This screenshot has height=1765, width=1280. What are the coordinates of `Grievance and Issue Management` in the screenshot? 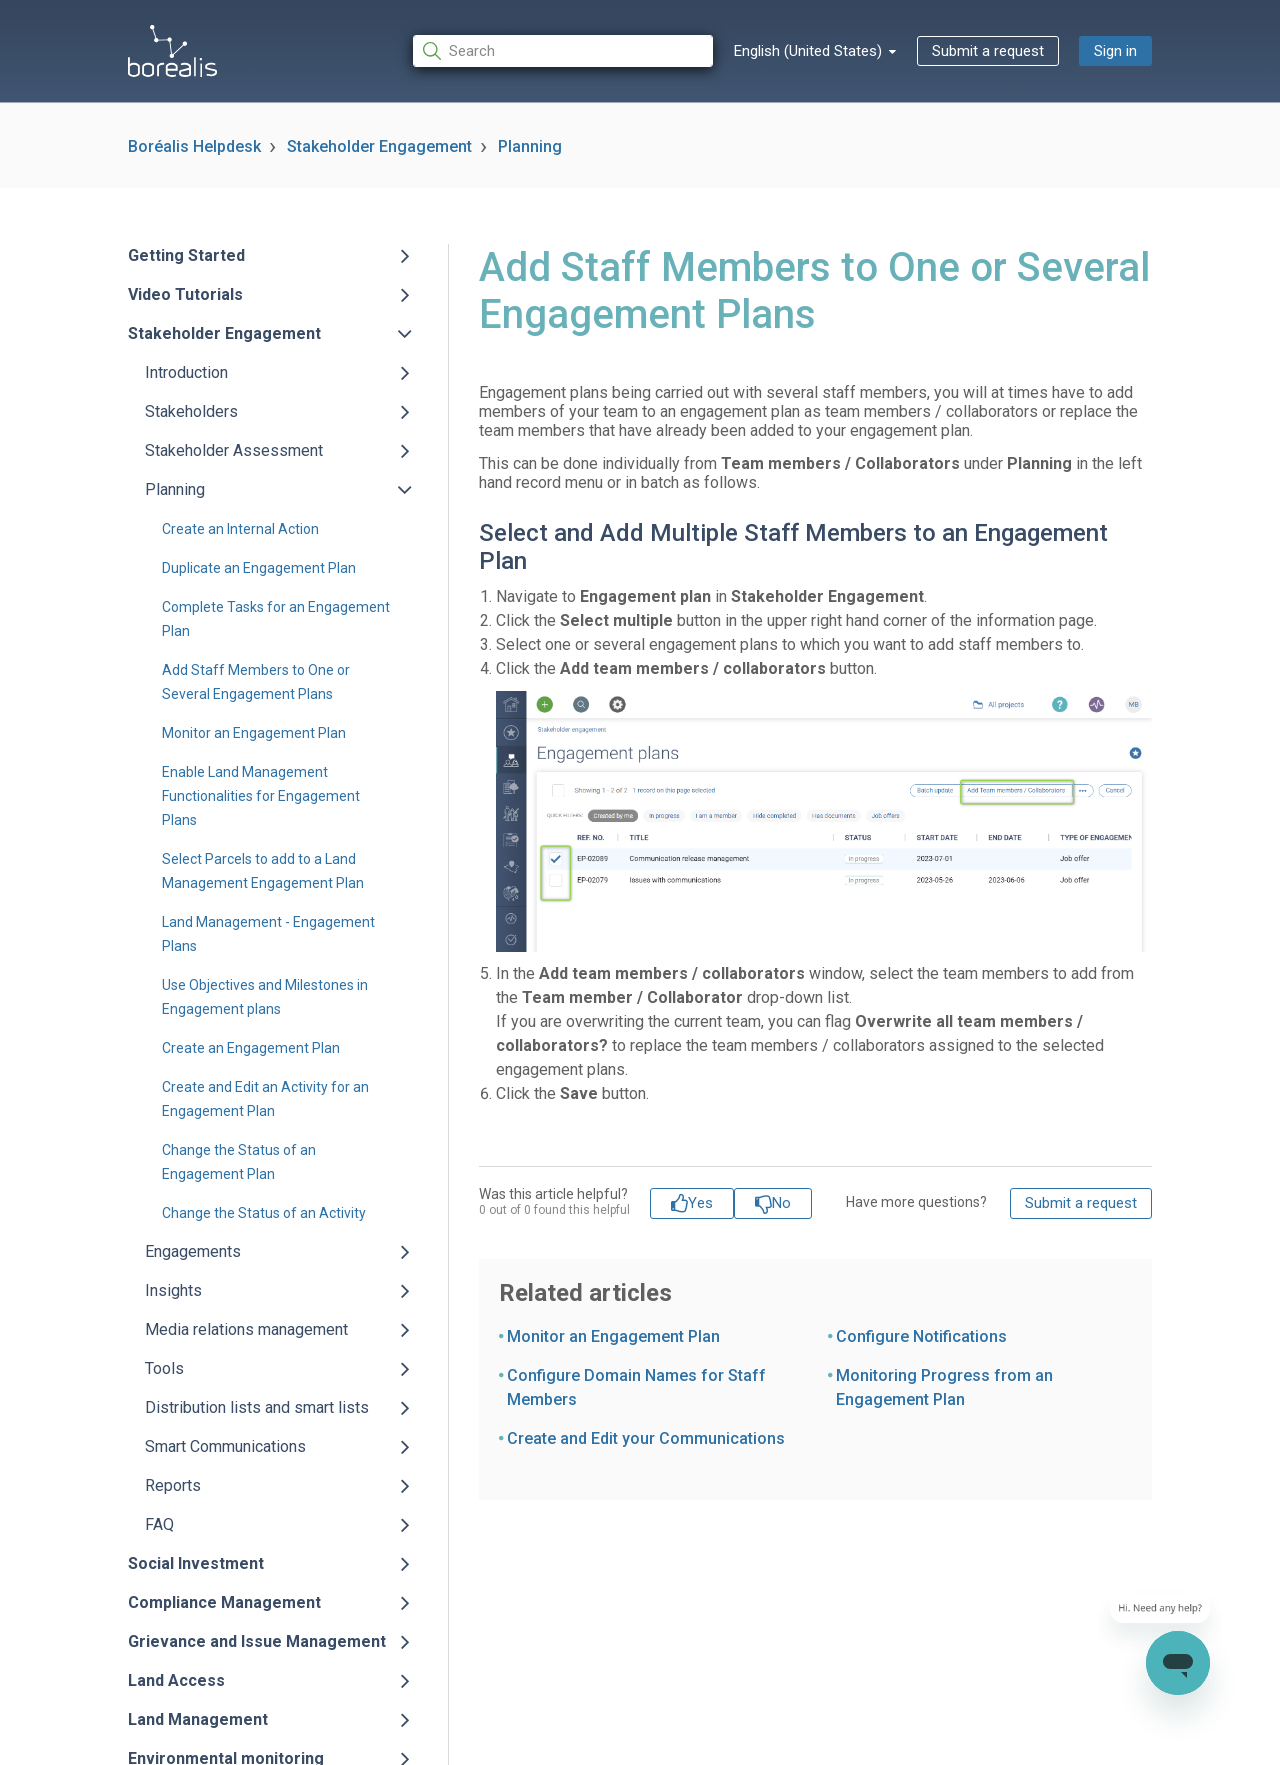 It's located at (257, 1641).